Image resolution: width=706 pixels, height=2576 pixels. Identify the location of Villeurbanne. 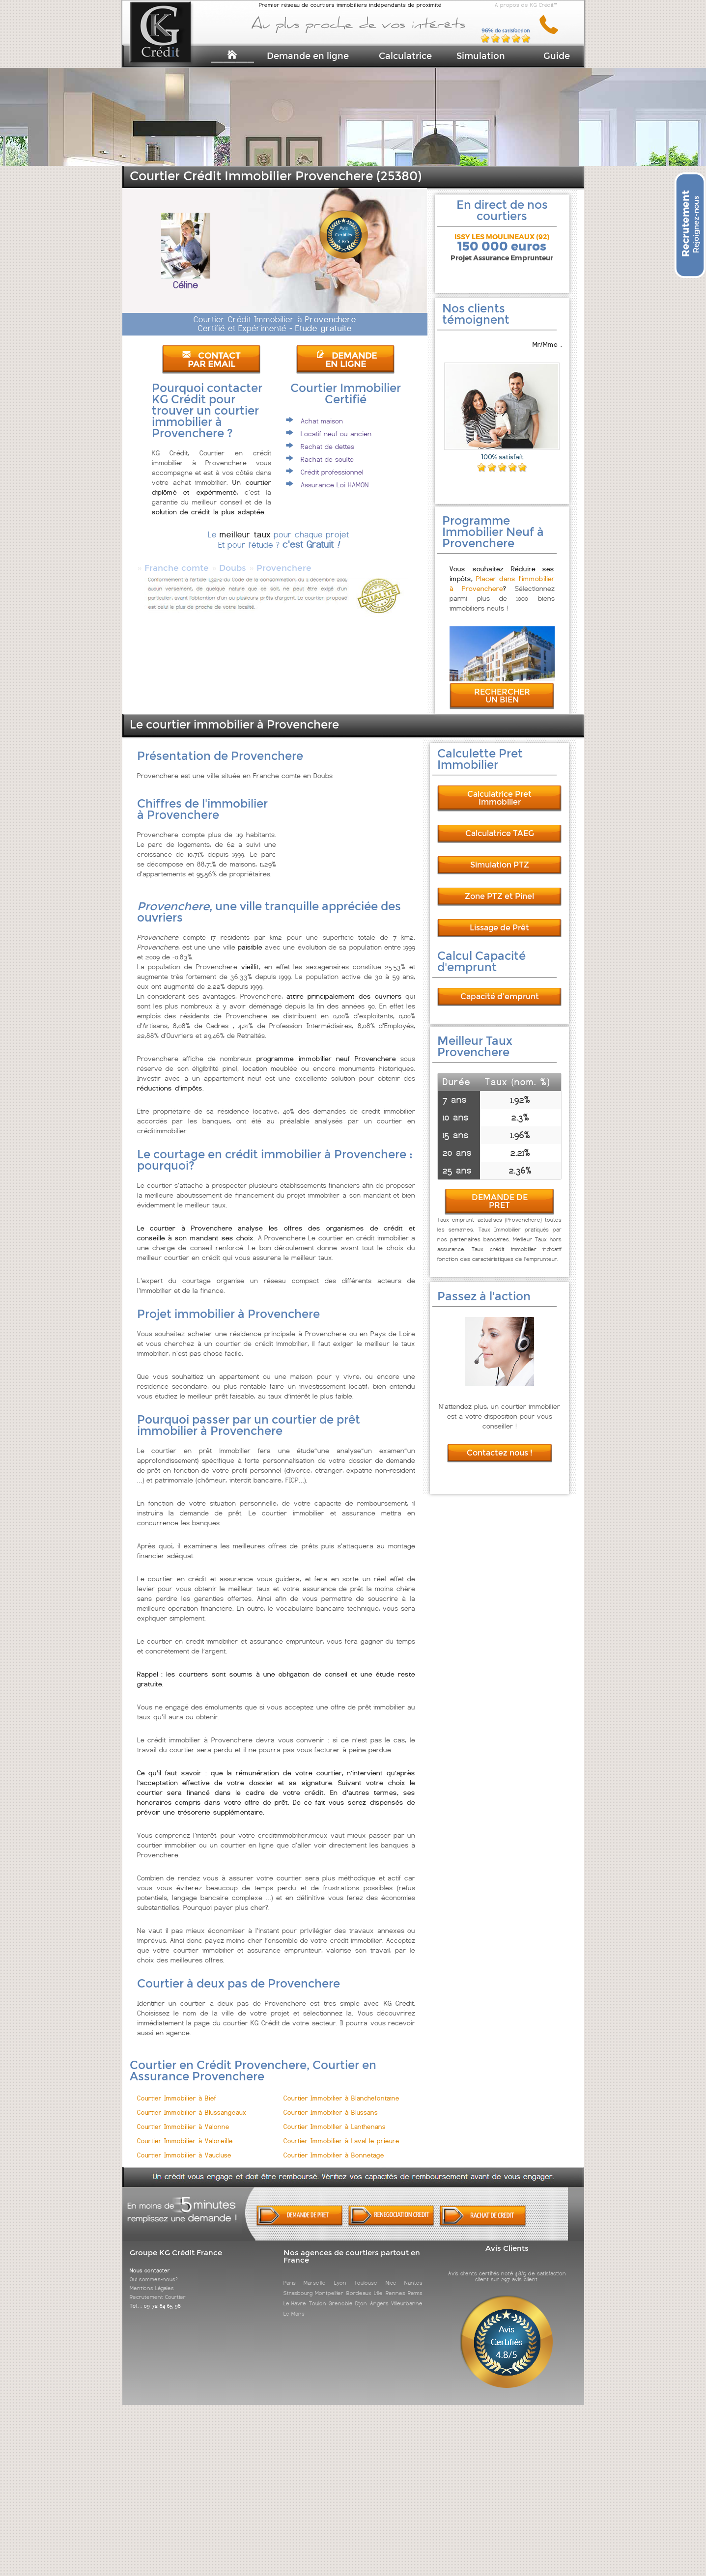
(407, 2294).